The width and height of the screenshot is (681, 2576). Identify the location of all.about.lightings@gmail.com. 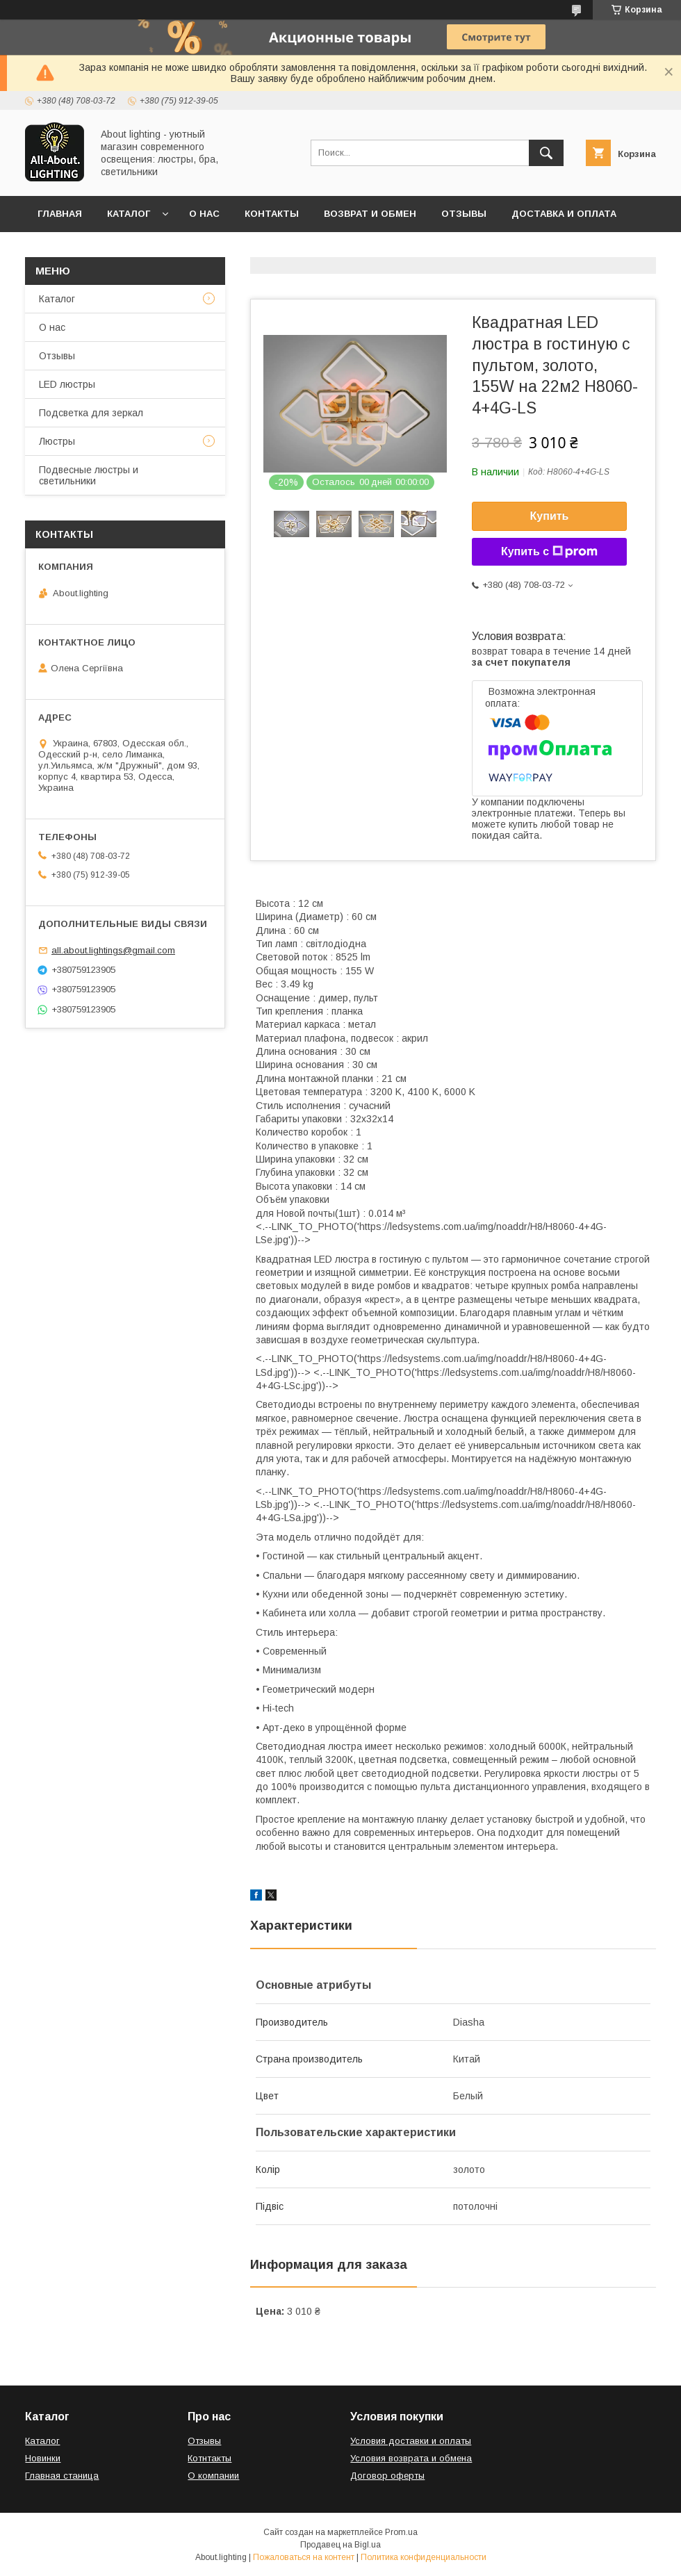
(113, 950).